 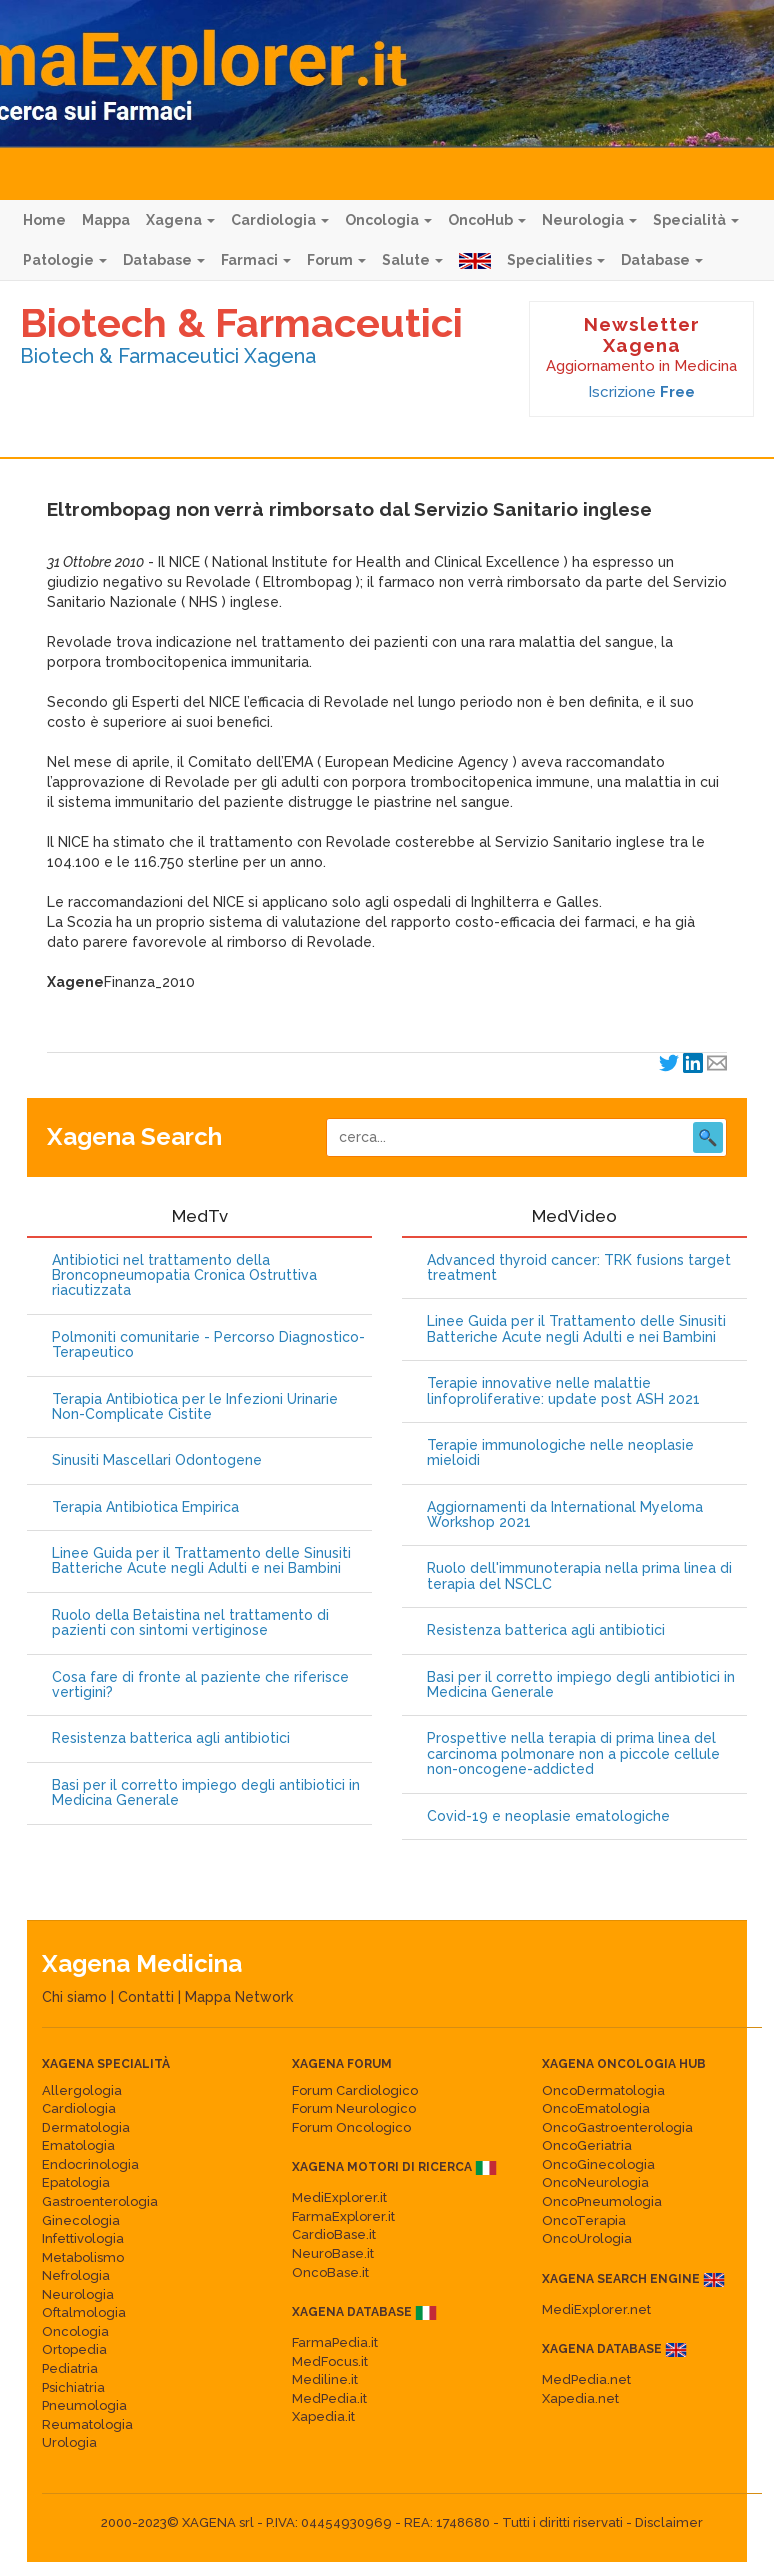 What do you see at coordinates (171, 1738) in the screenshot?
I see `Resistenza batterica agli antibiotici` at bounding box center [171, 1738].